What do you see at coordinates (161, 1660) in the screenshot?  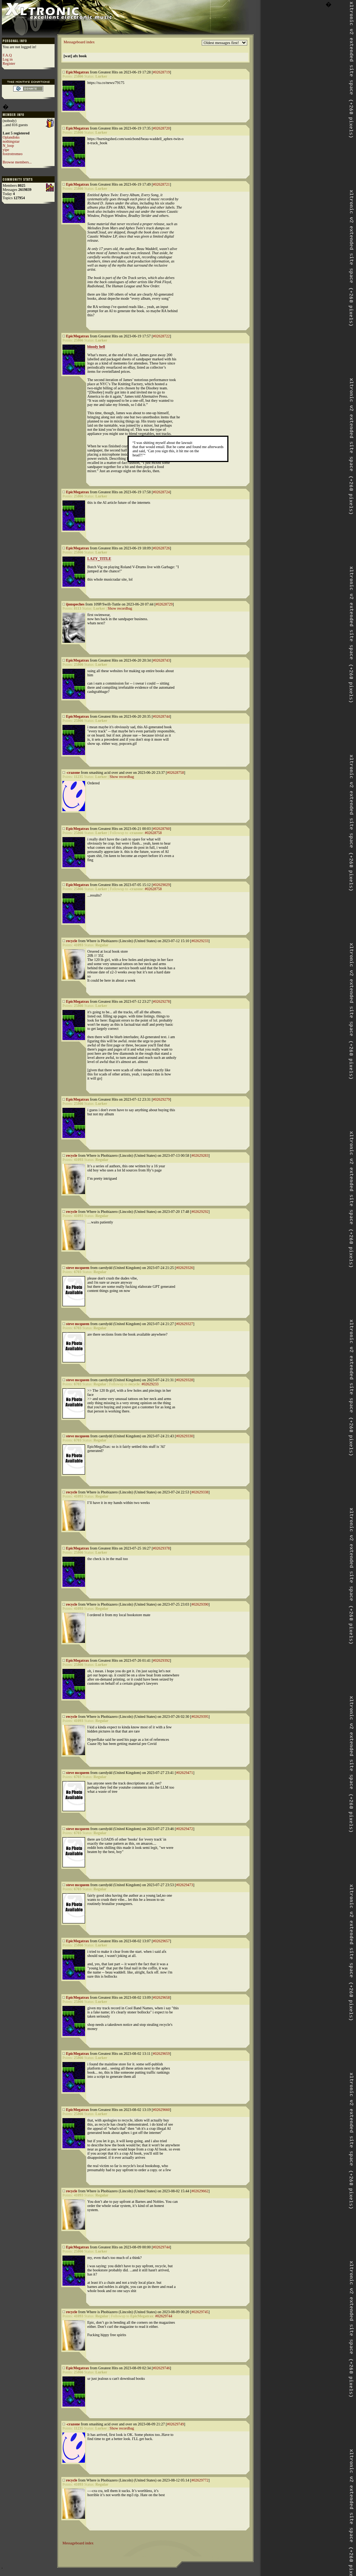 I see `#02629392` at bounding box center [161, 1660].